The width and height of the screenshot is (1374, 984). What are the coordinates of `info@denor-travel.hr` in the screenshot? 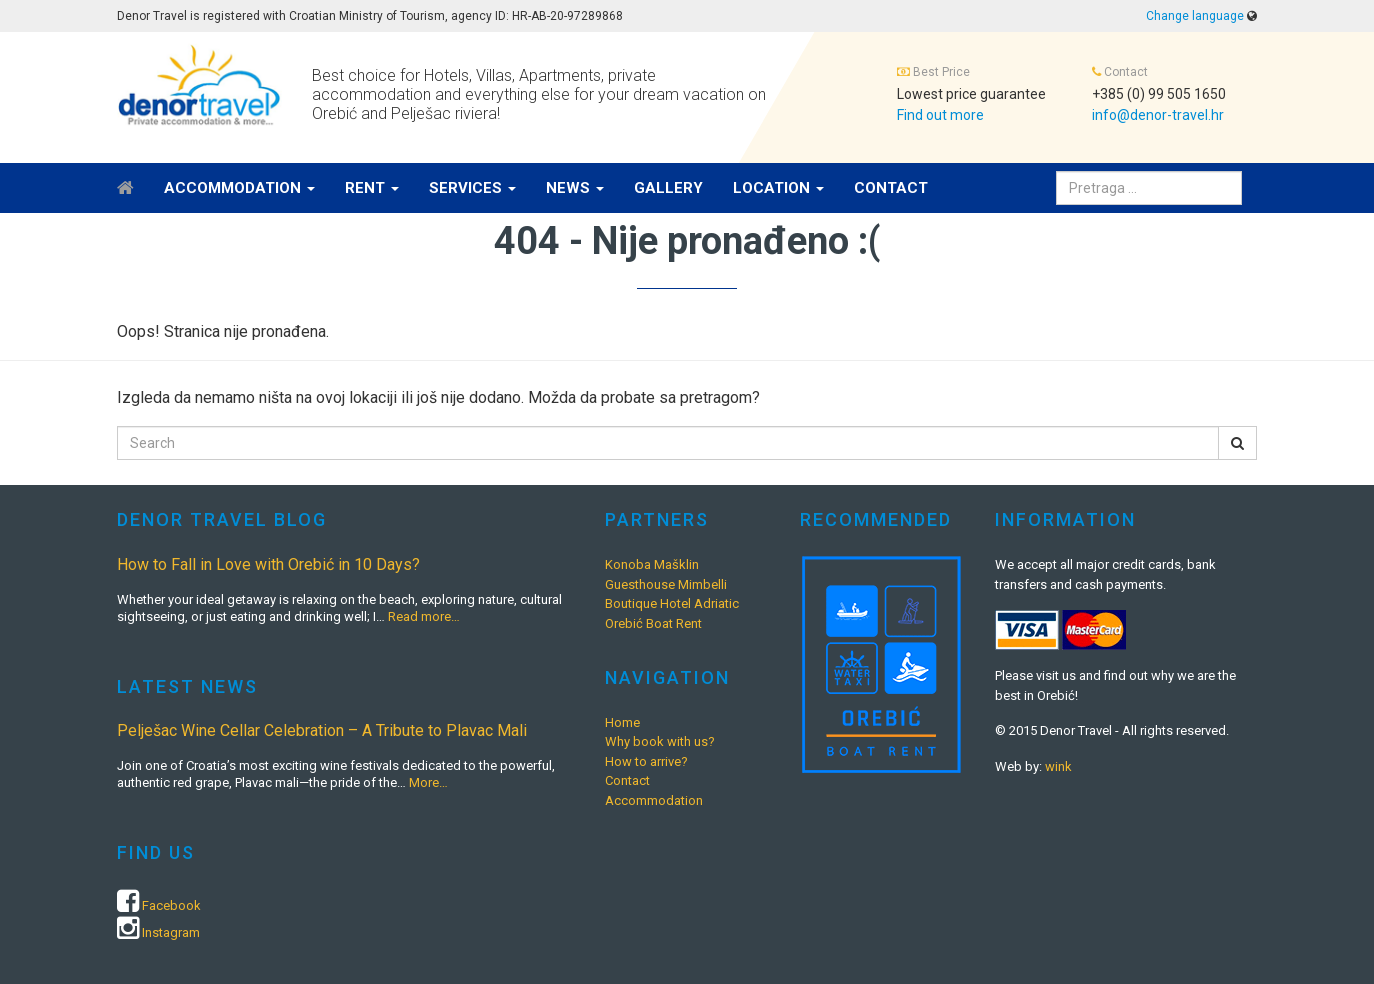 It's located at (1158, 115).